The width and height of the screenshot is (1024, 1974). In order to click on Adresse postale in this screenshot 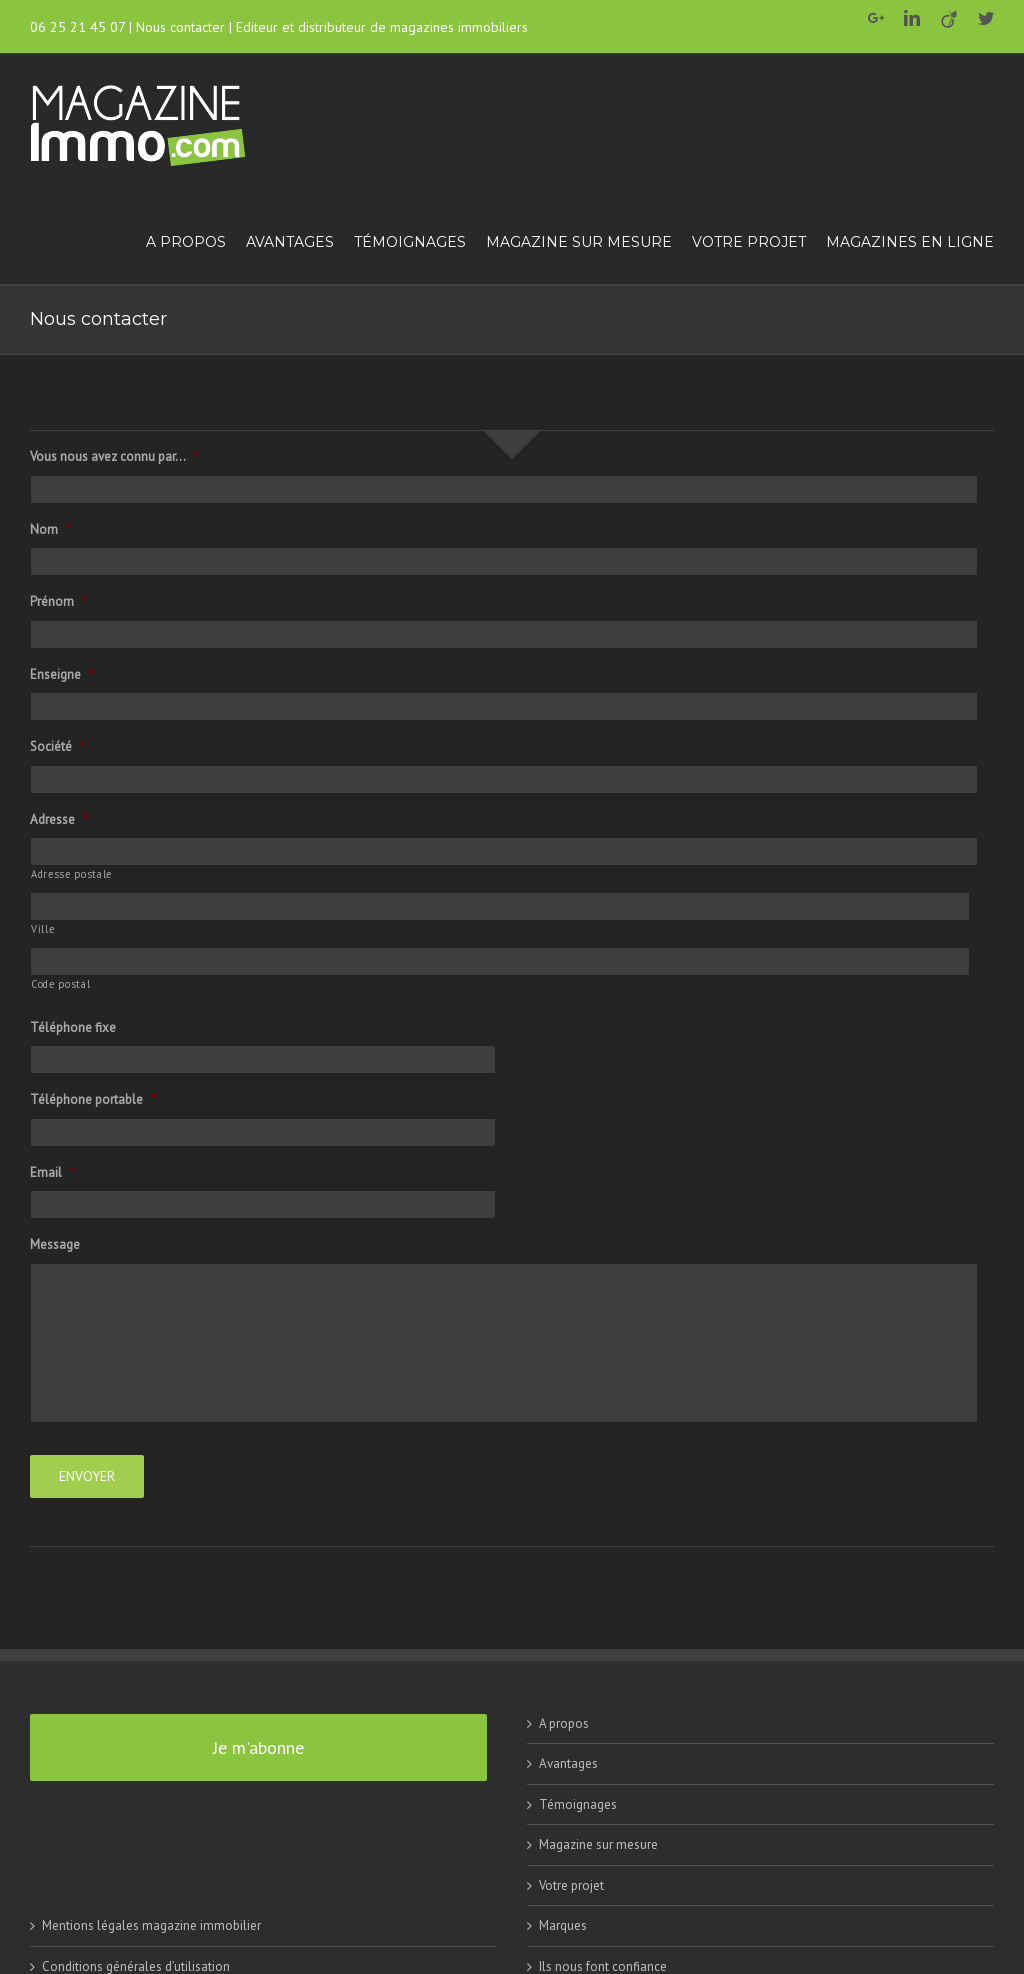, I will do `click(71, 874)`.